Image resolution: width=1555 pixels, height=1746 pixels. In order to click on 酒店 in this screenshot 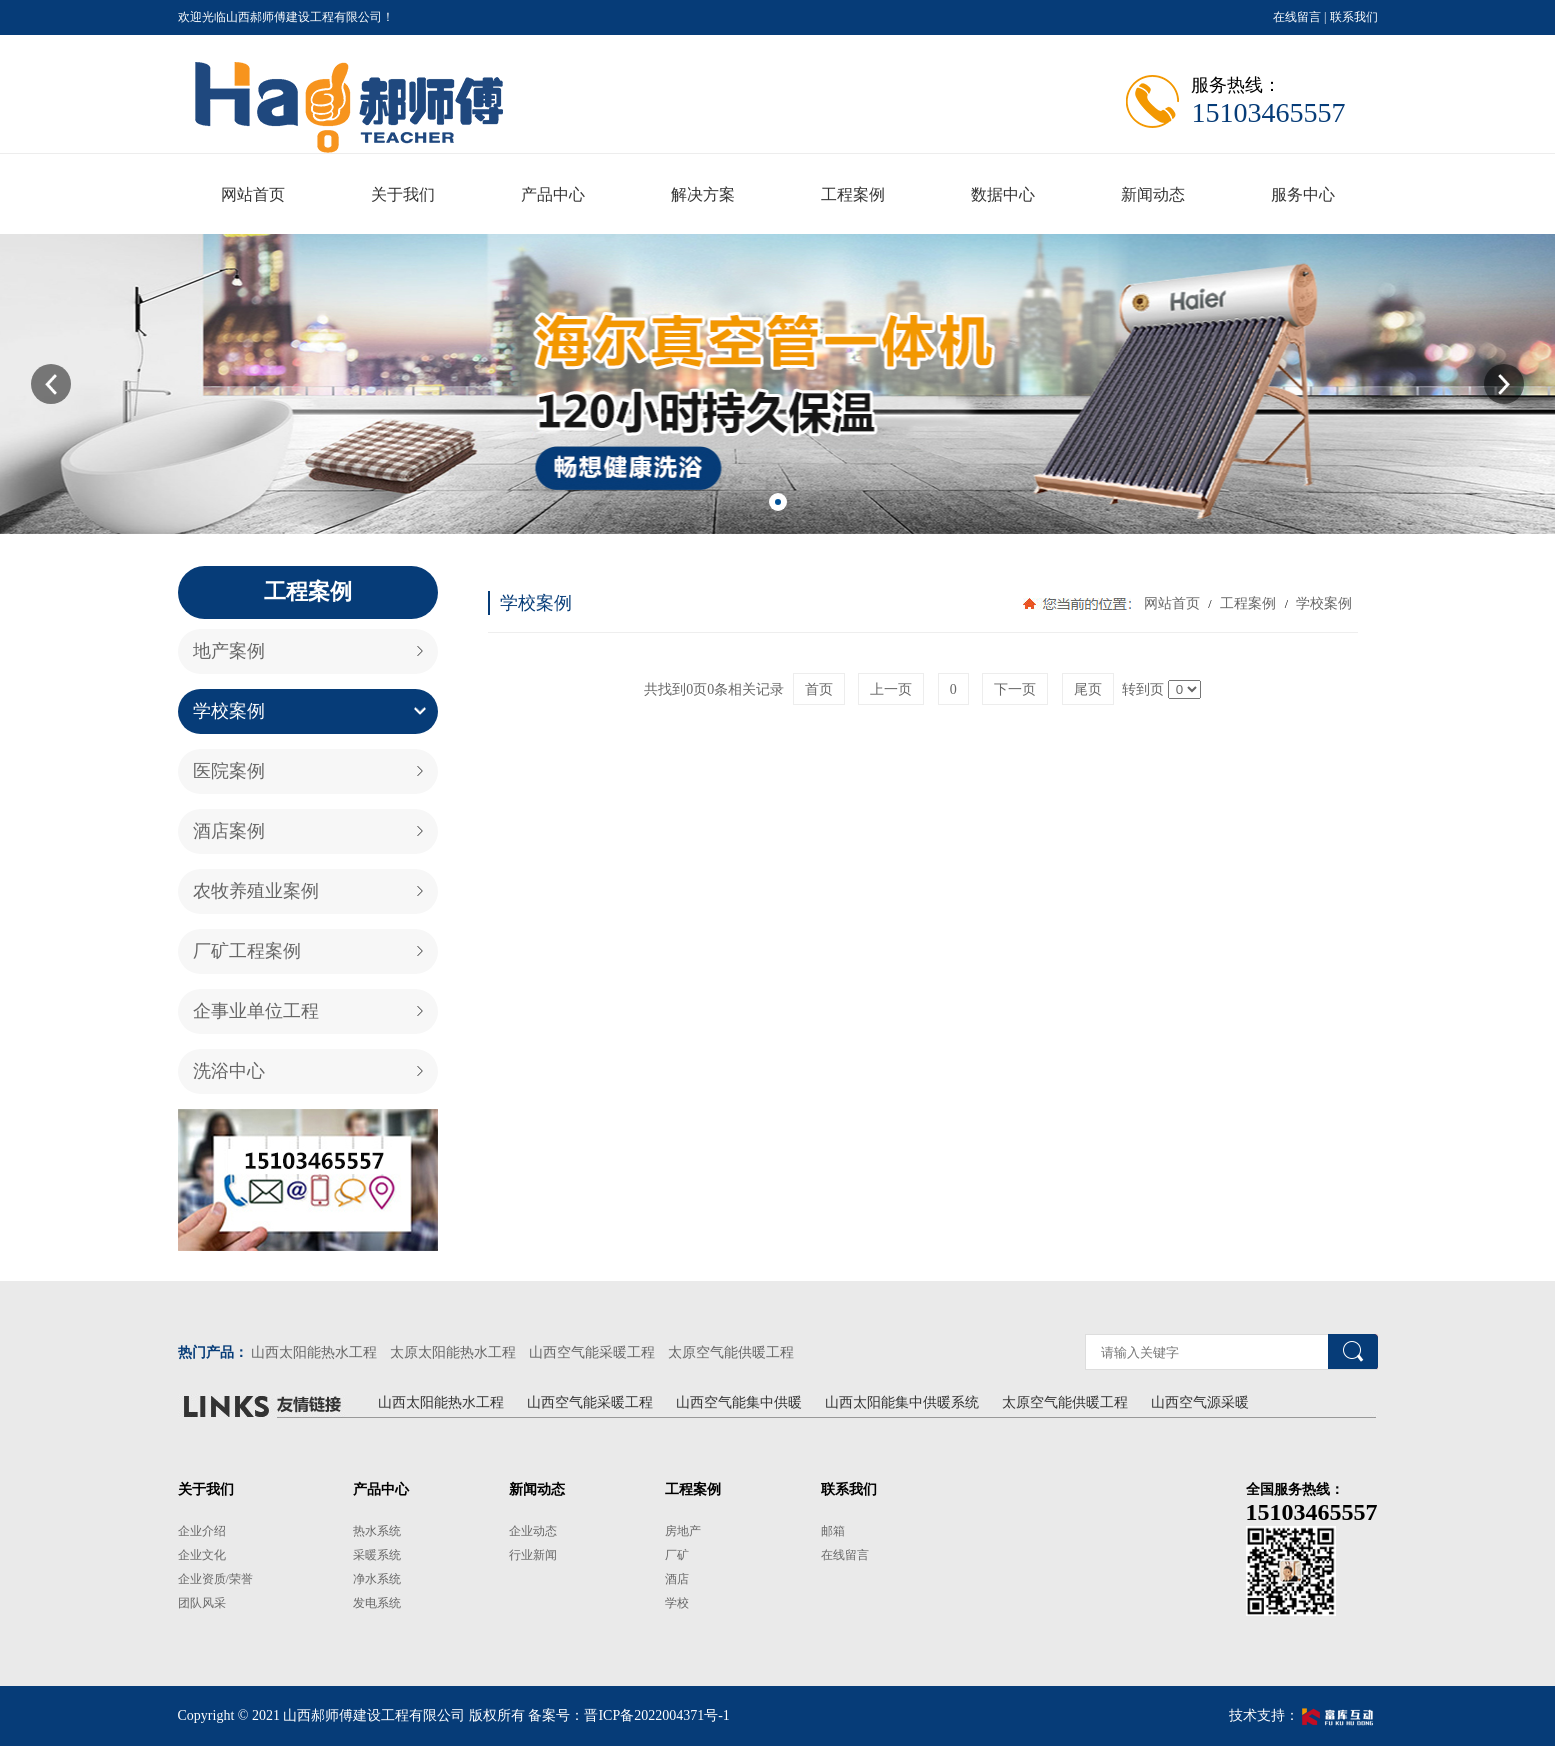, I will do `click(677, 1579)`.